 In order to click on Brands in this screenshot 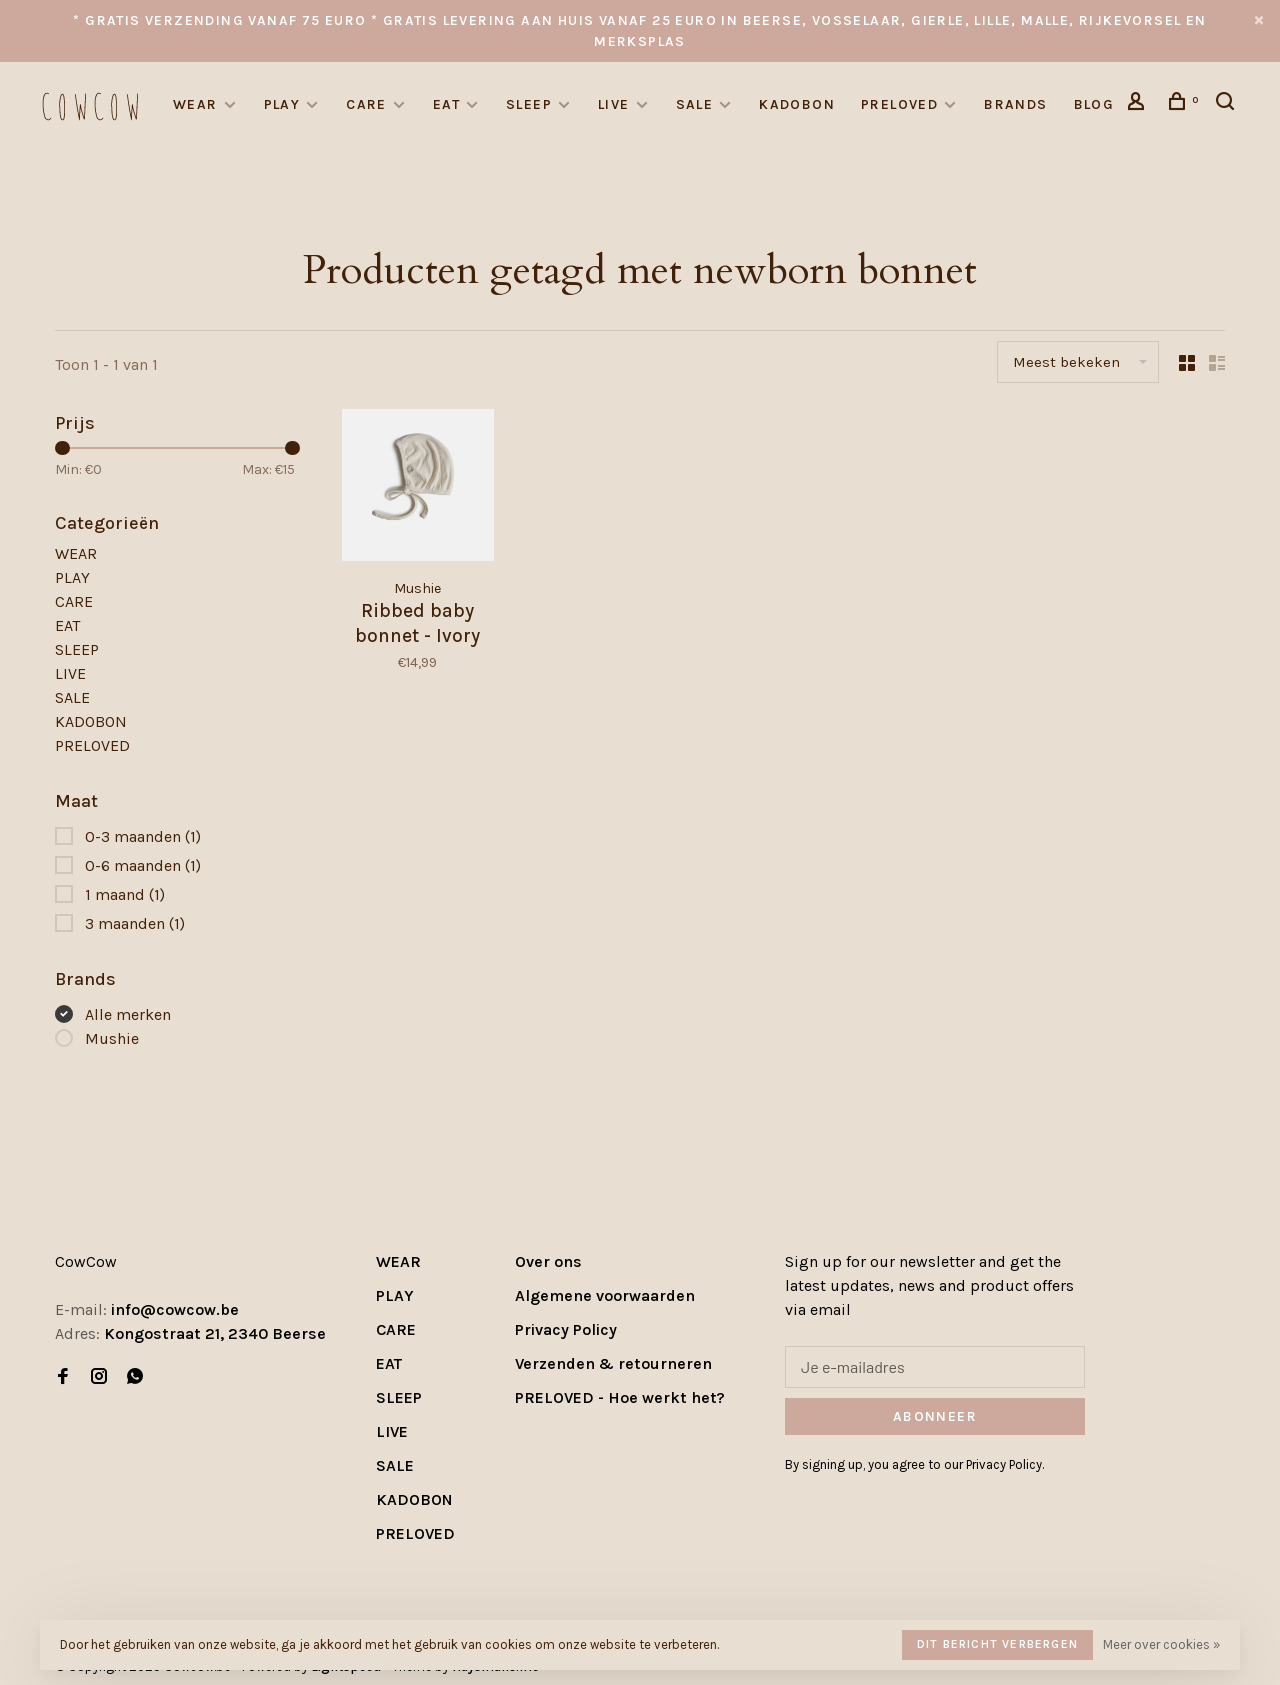, I will do `click(1015, 104)`.